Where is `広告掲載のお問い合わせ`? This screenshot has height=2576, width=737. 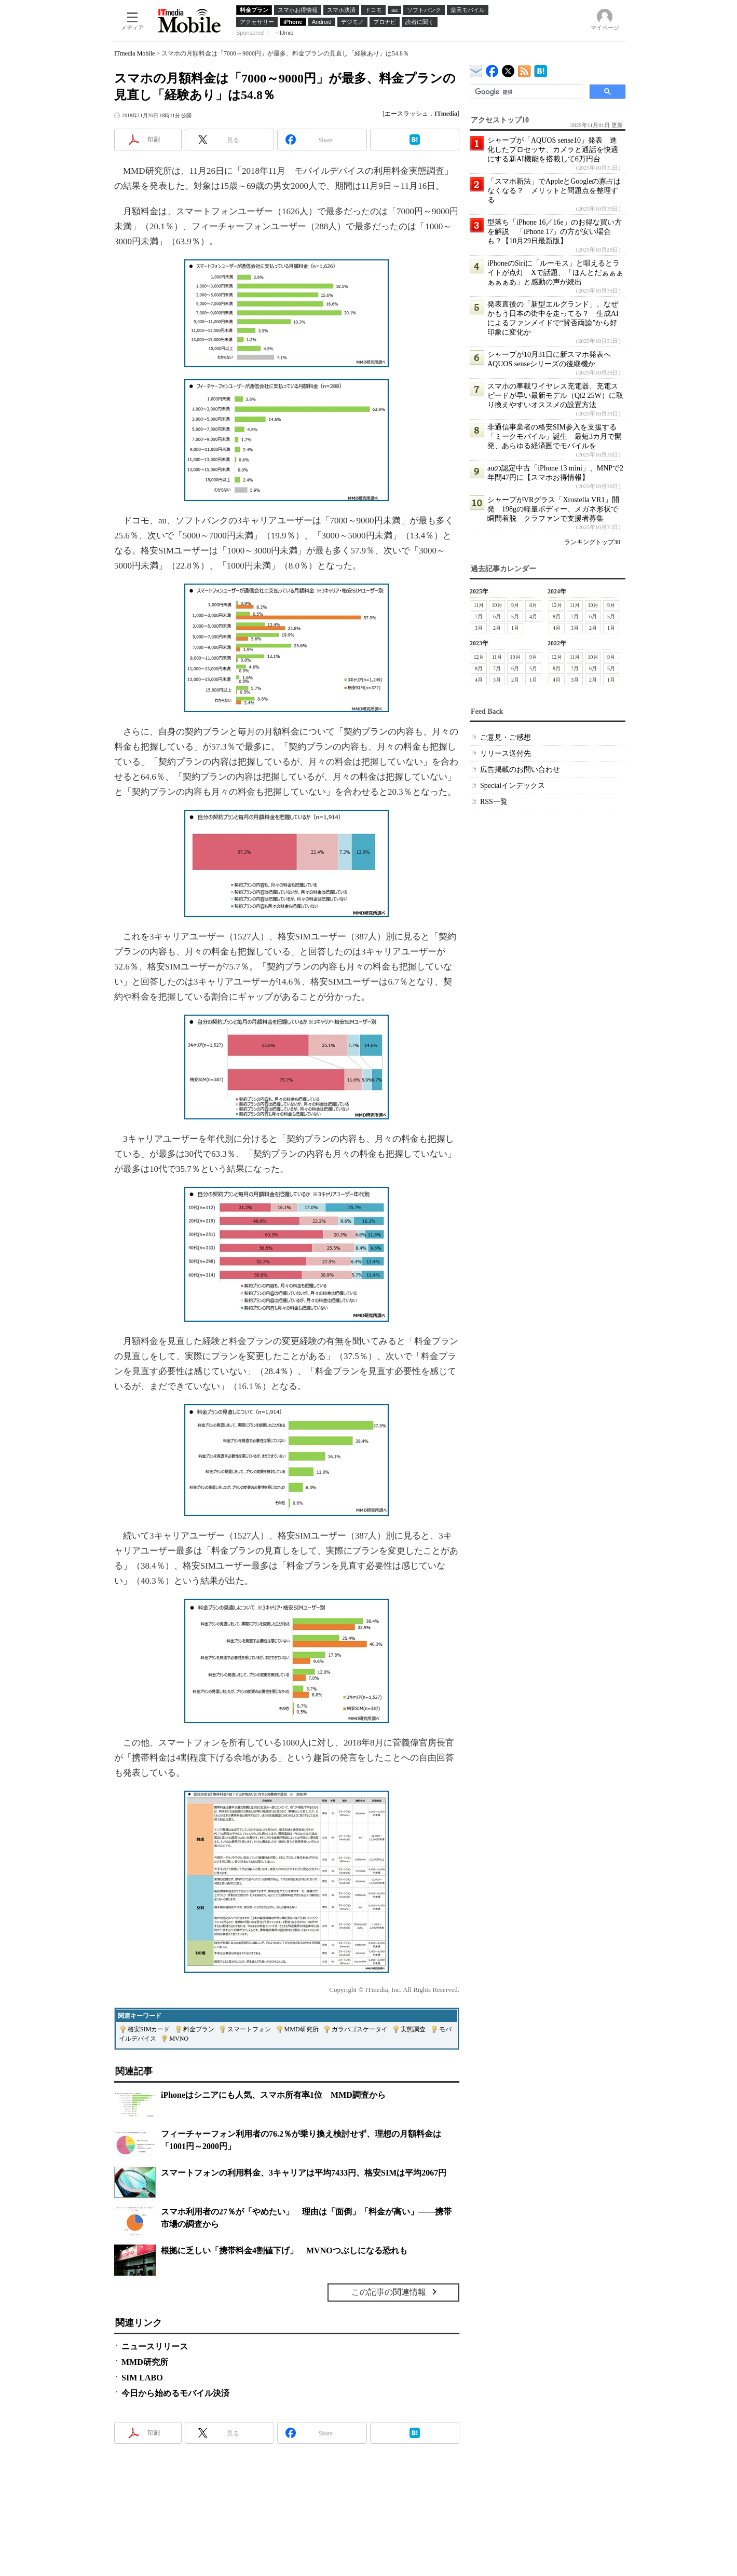
広告掲載のお問い合わせ is located at coordinates (520, 769).